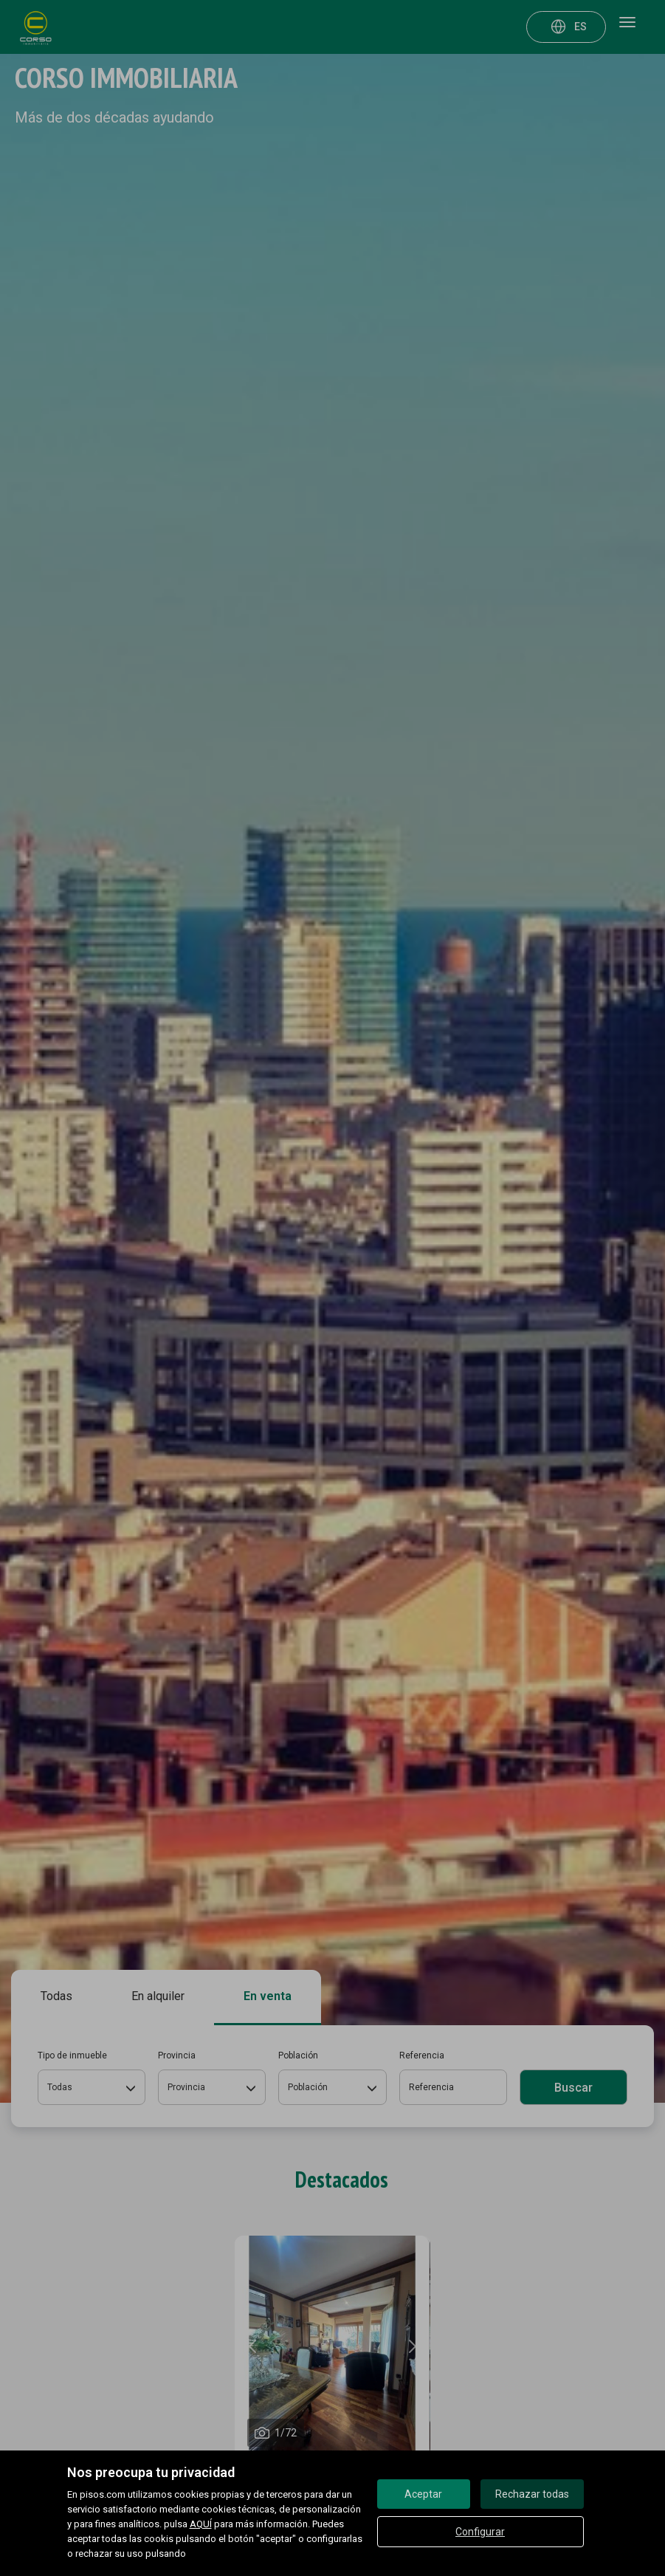 The image size is (665, 2576). Describe the element at coordinates (480, 2532) in the screenshot. I see `Configurar` at that location.